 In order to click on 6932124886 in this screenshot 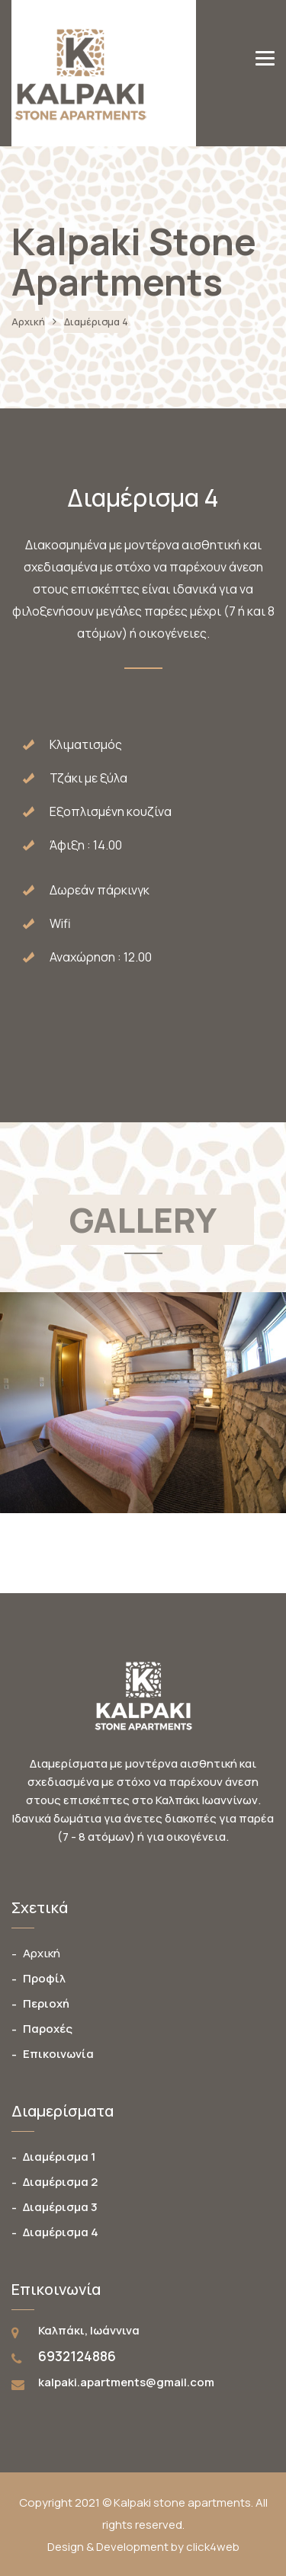, I will do `click(77, 2356)`.